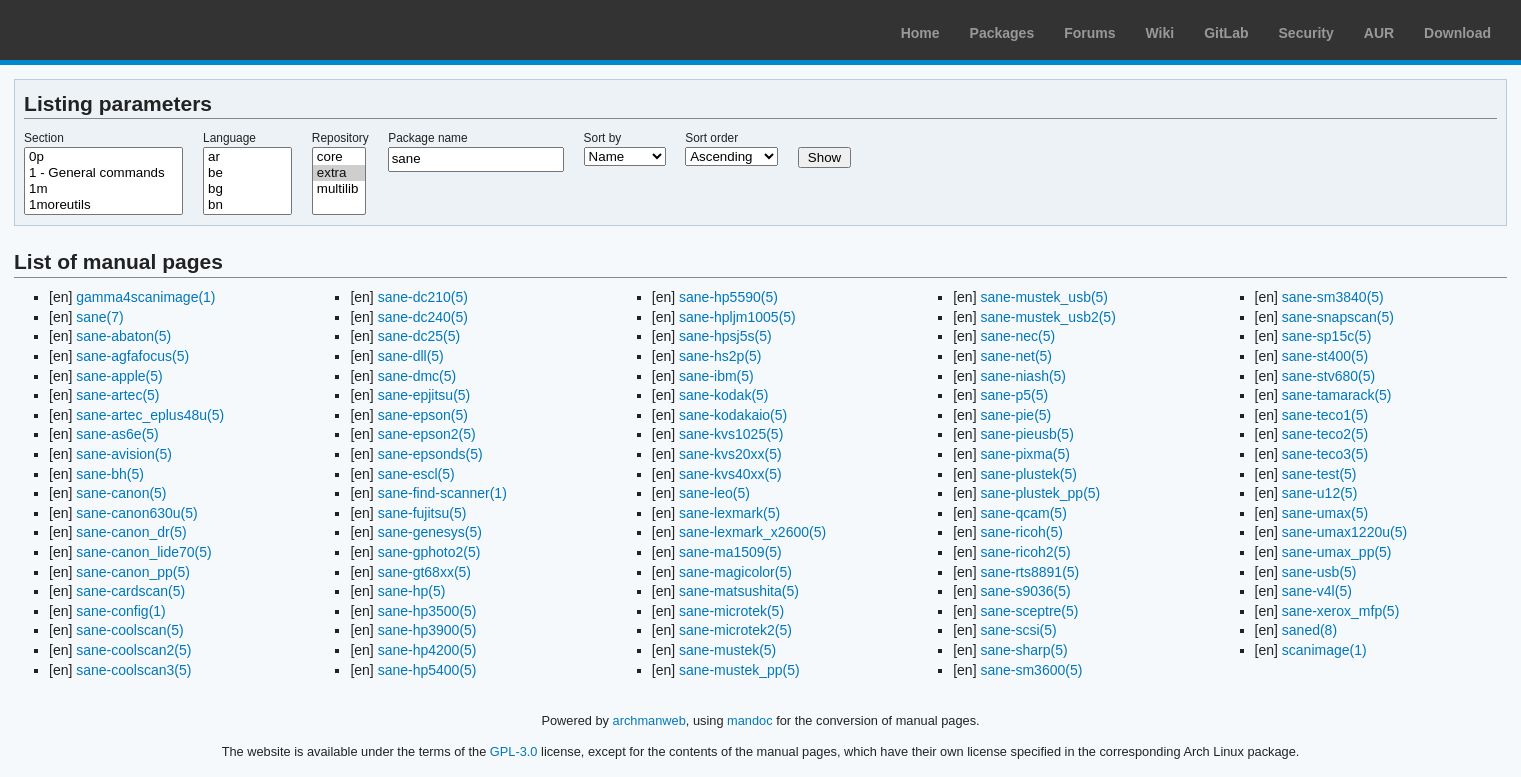 Image resolution: width=1521 pixels, height=777 pixels. Describe the element at coordinates (1325, 434) in the screenshot. I see `sane-teco2(5)` at that location.